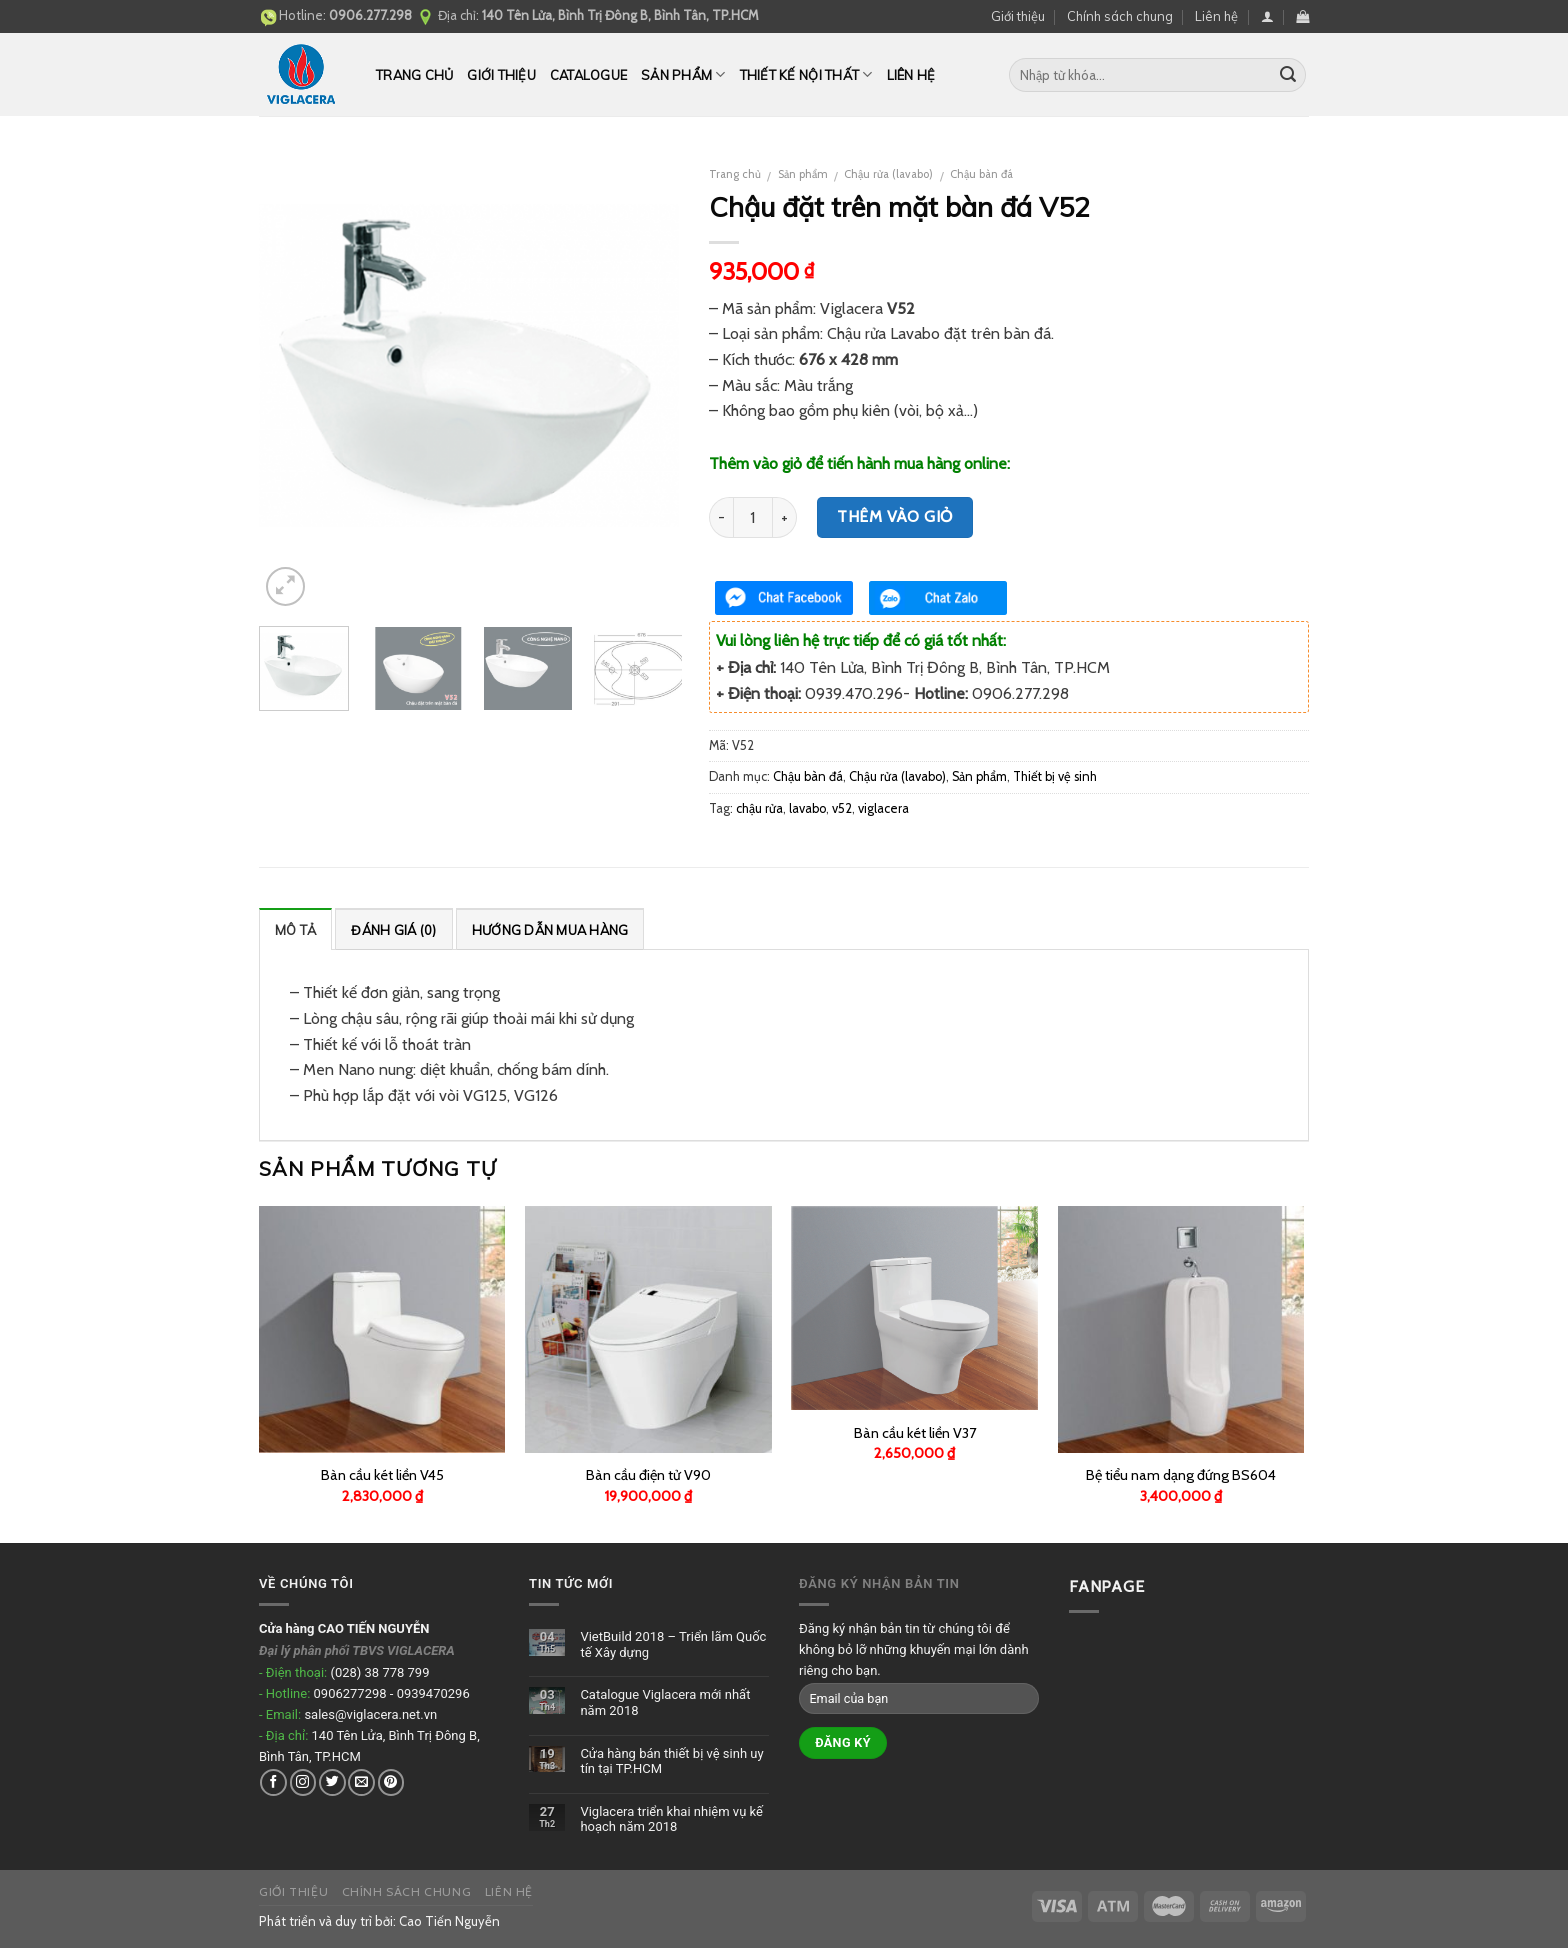  I want to click on Cao Tiến Nguyễn, so click(449, 1921).